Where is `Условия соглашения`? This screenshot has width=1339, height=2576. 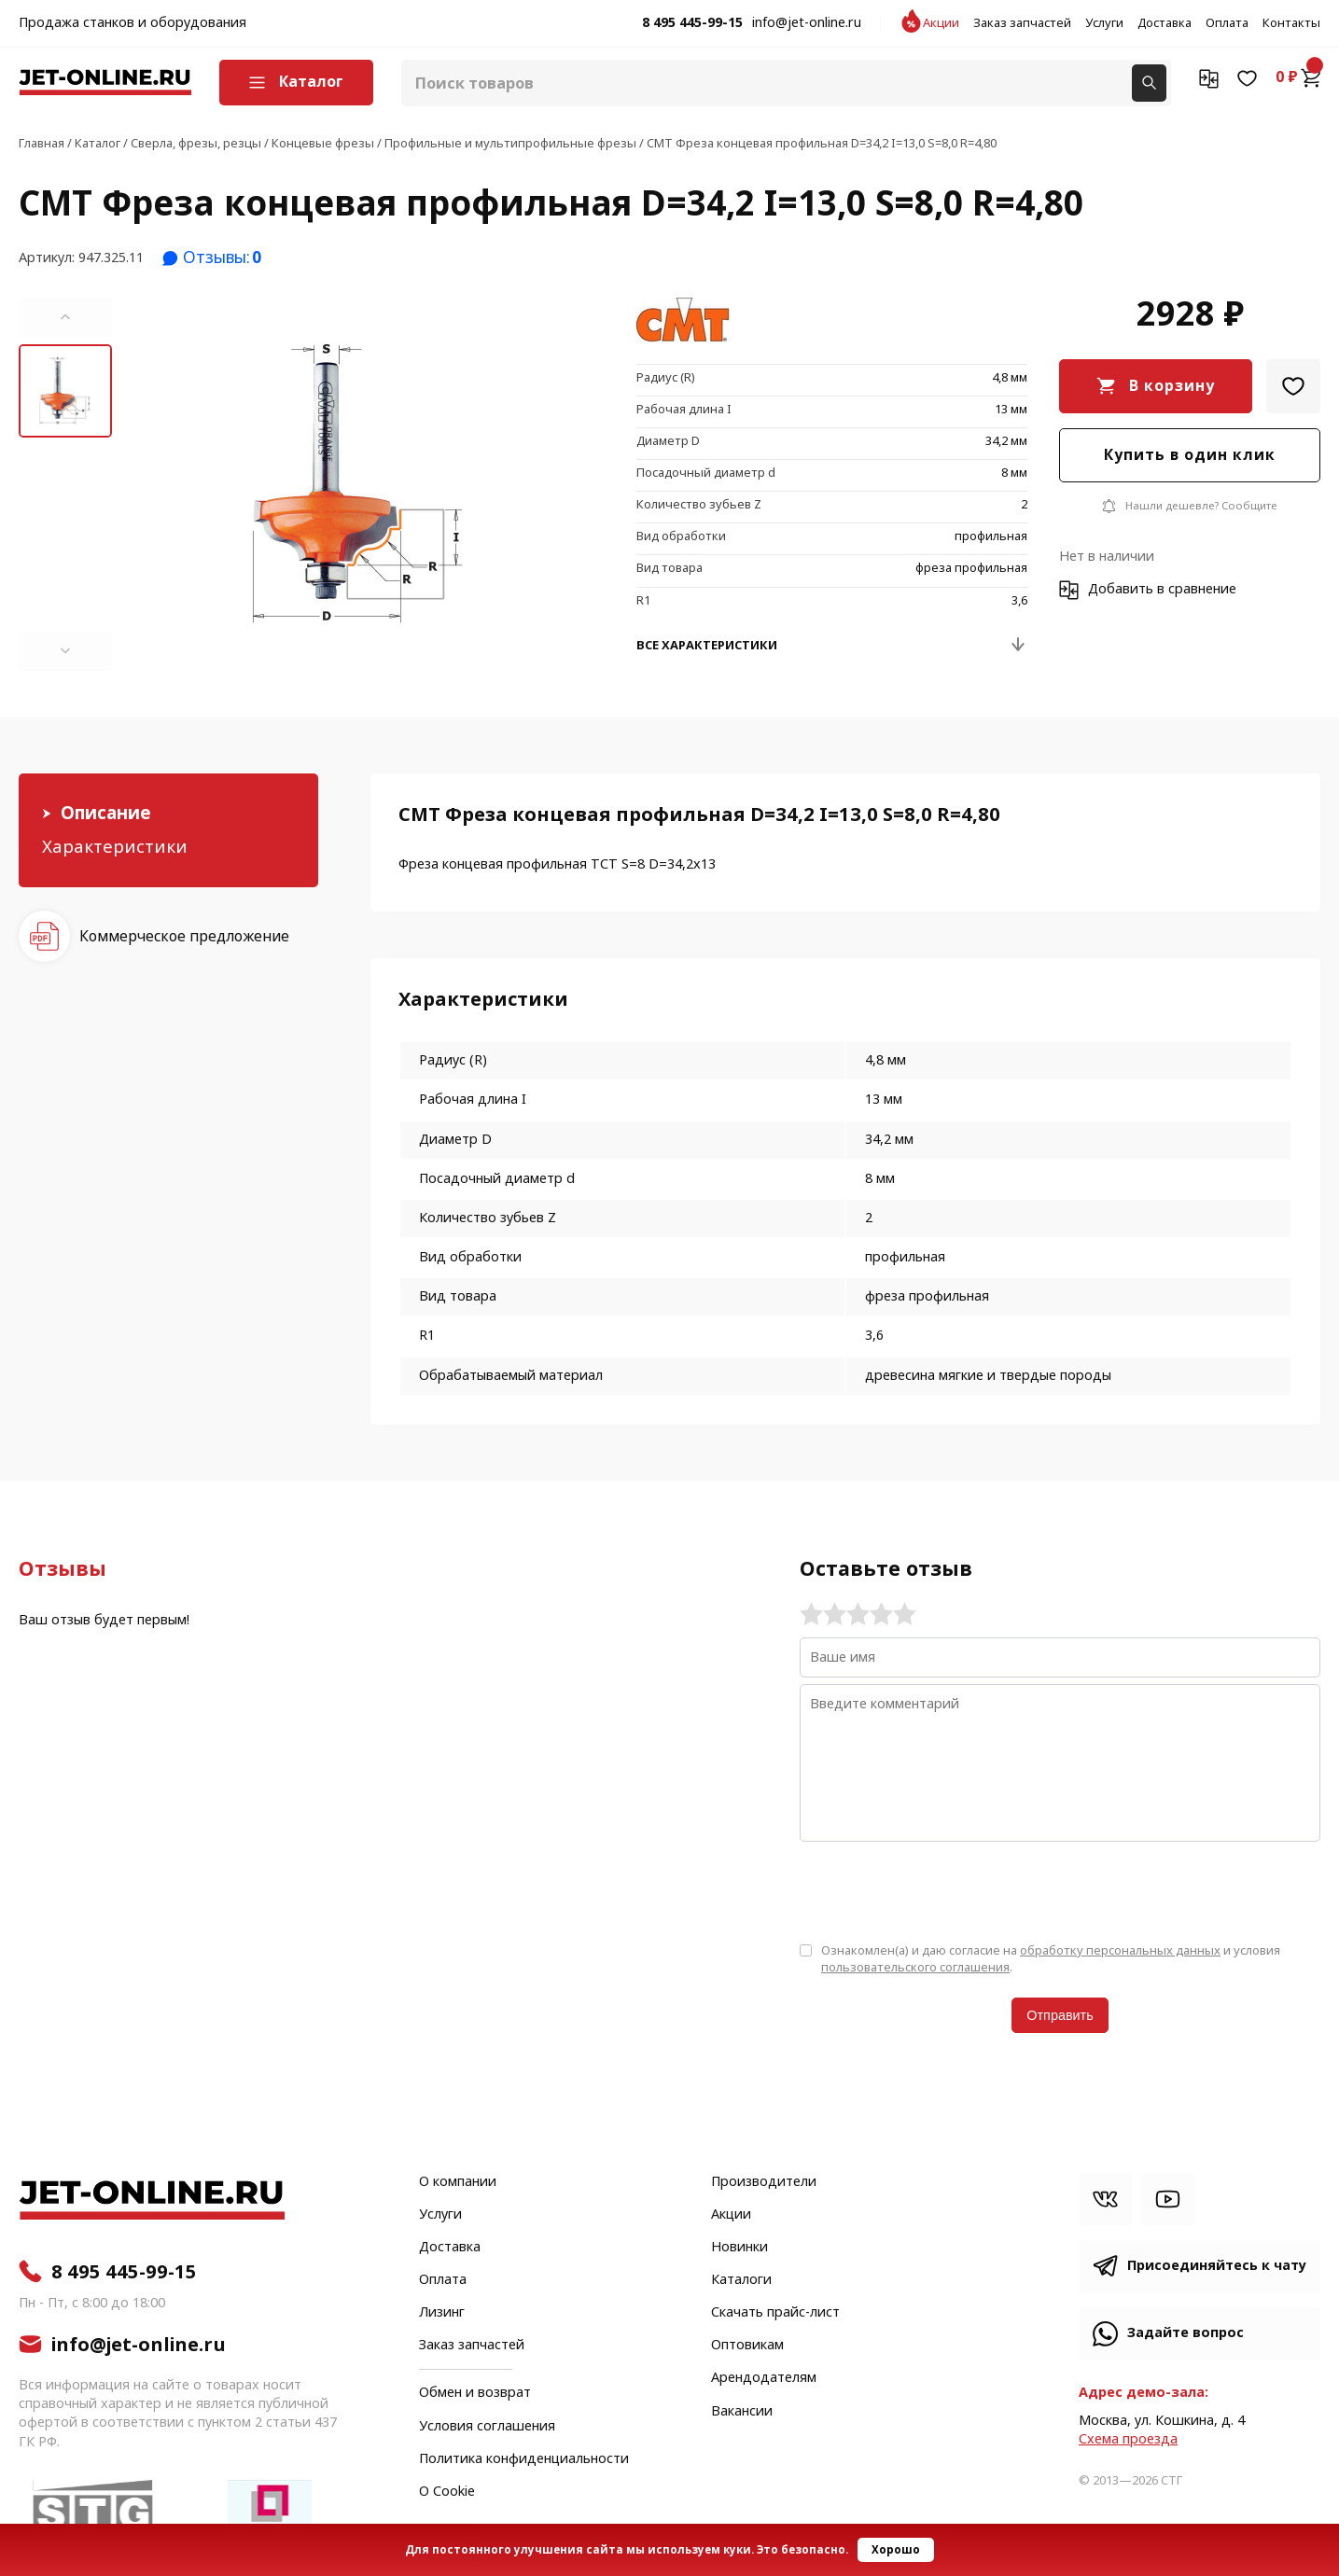
Условия соглашения is located at coordinates (487, 2426).